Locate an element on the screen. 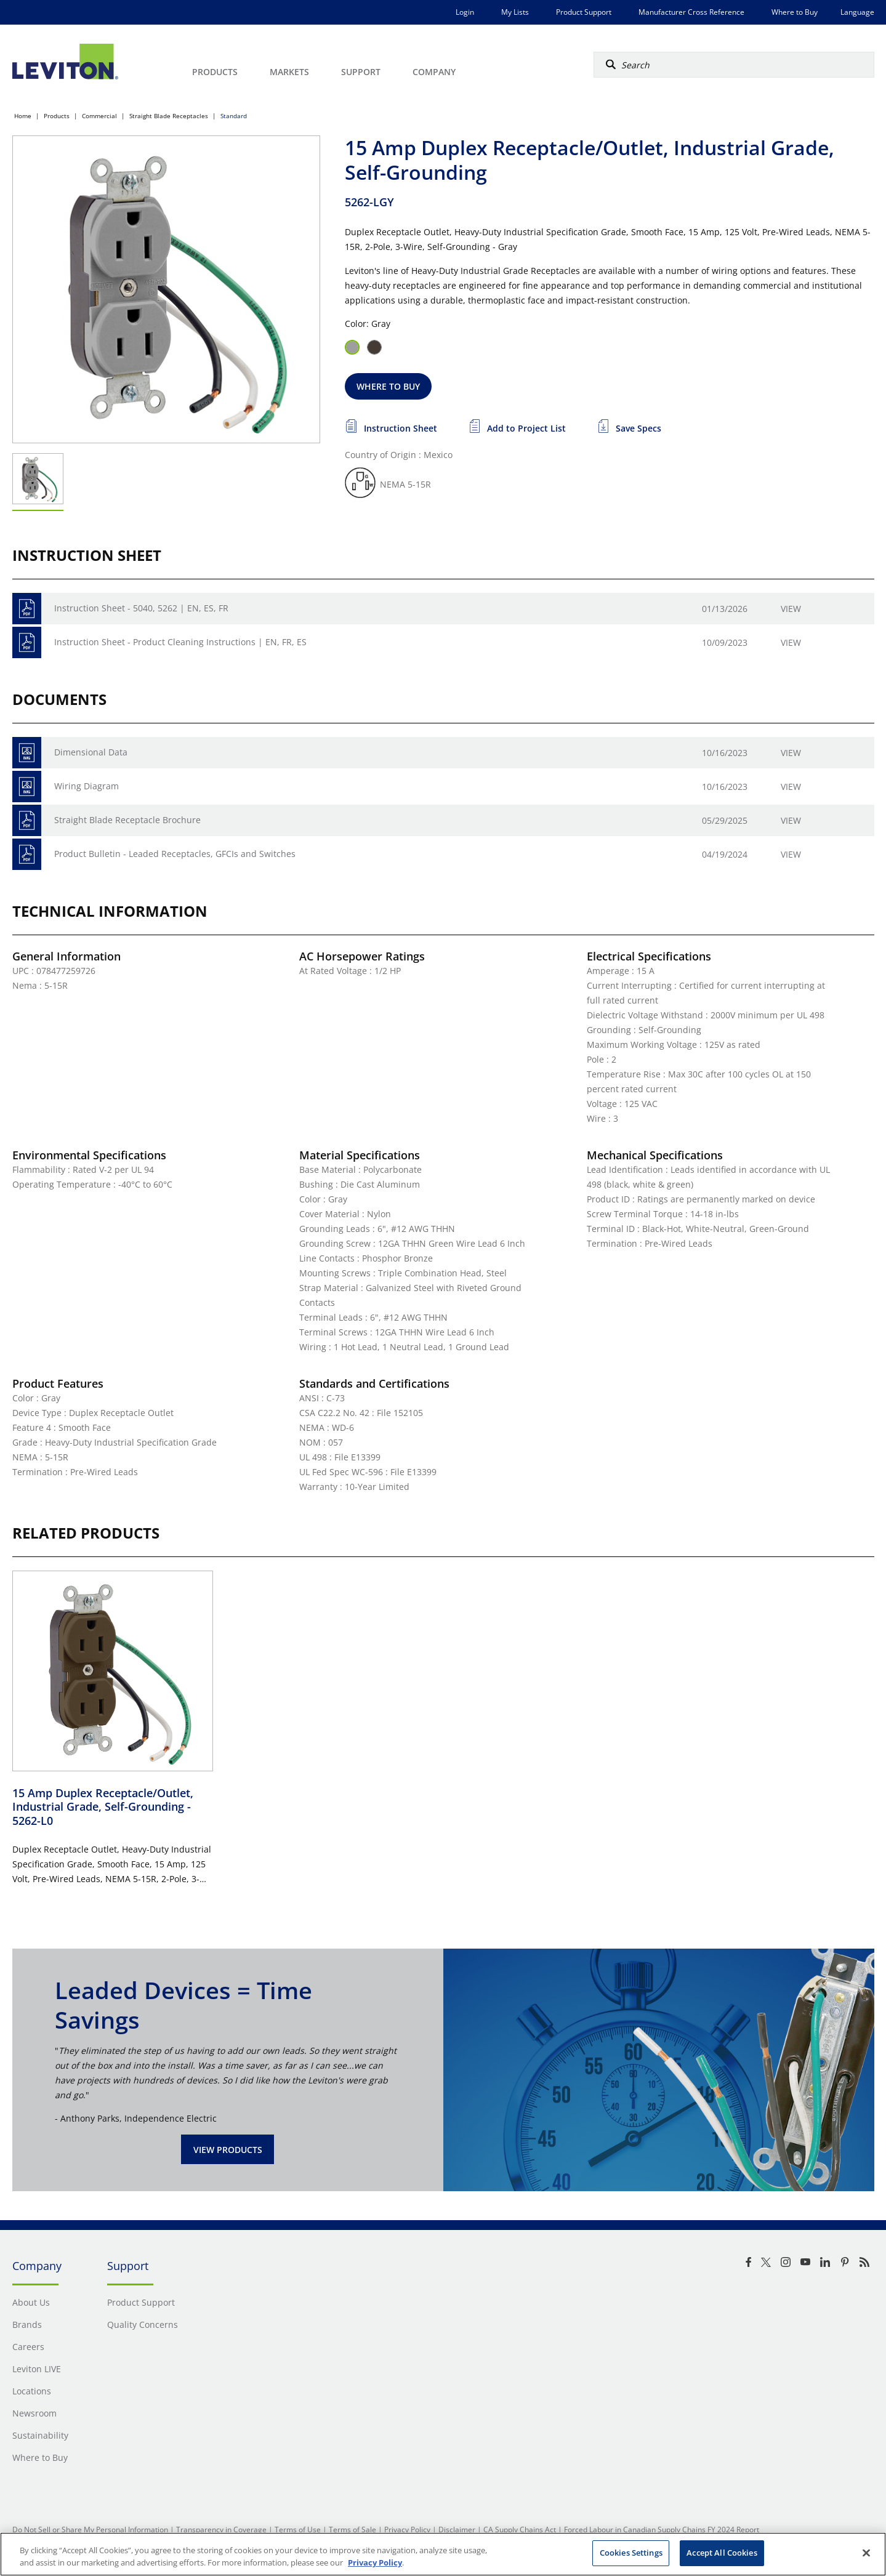  Products is located at coordinates (57, 115).